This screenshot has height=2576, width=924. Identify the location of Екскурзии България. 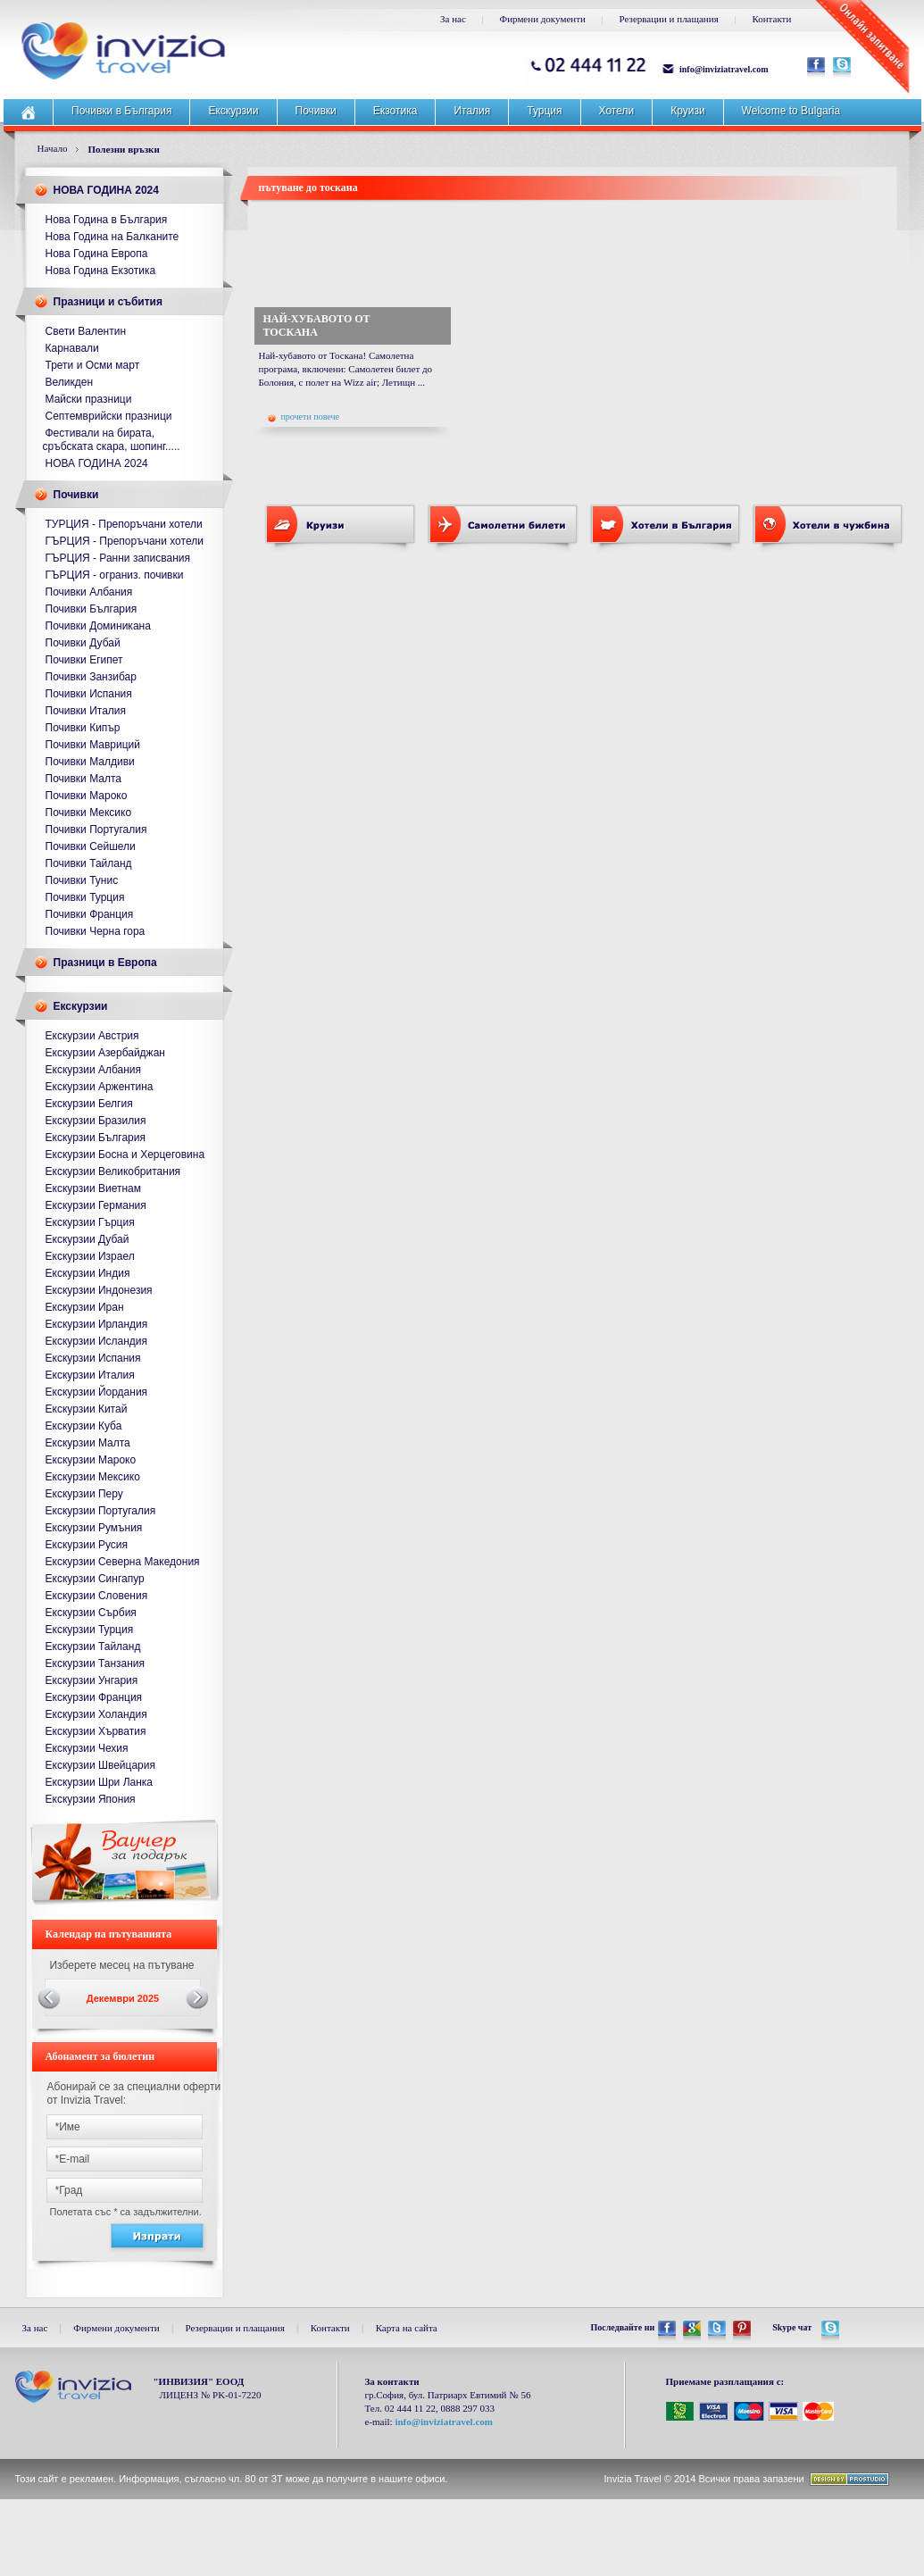
(96, 1137).